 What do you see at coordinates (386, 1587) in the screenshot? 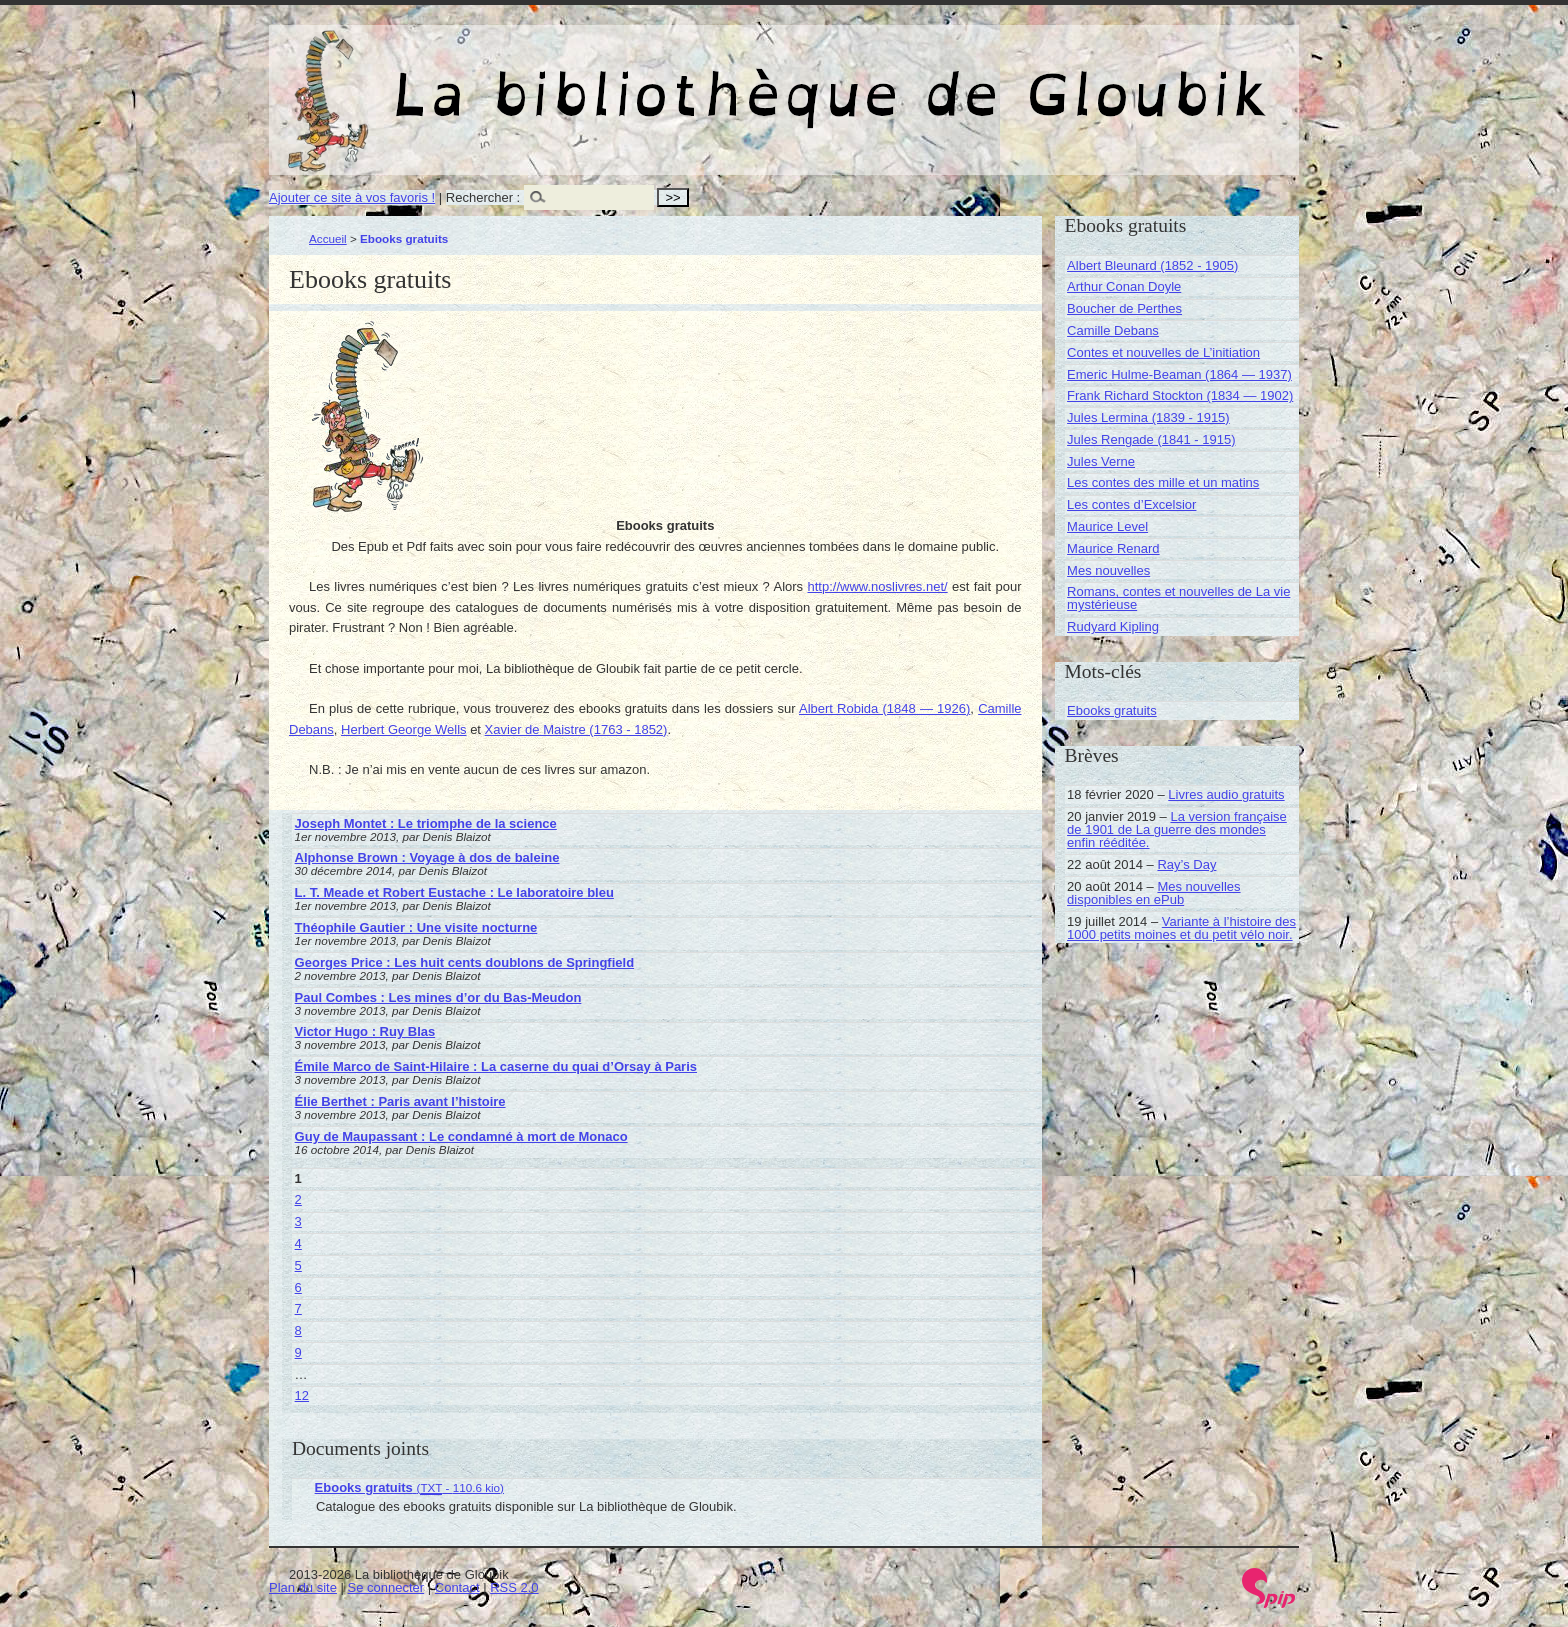
I see `Se connecter` at bounding box center [386, 1587].